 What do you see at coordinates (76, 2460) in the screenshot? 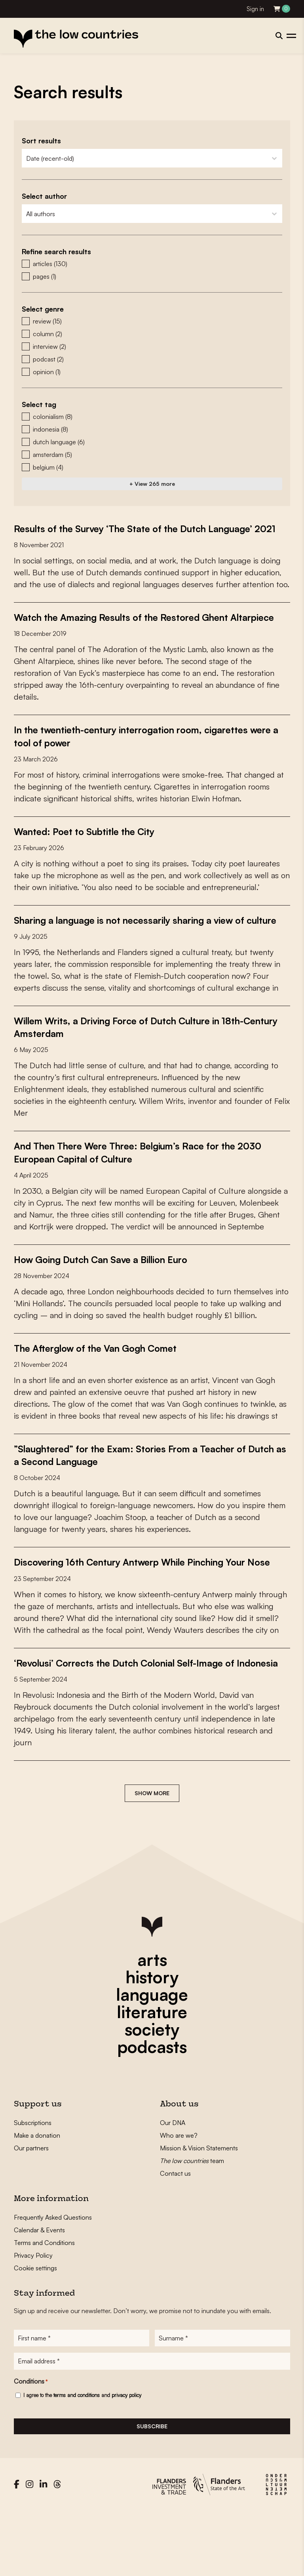
I see `terms and conditions` at bounding box center [76, 2460].